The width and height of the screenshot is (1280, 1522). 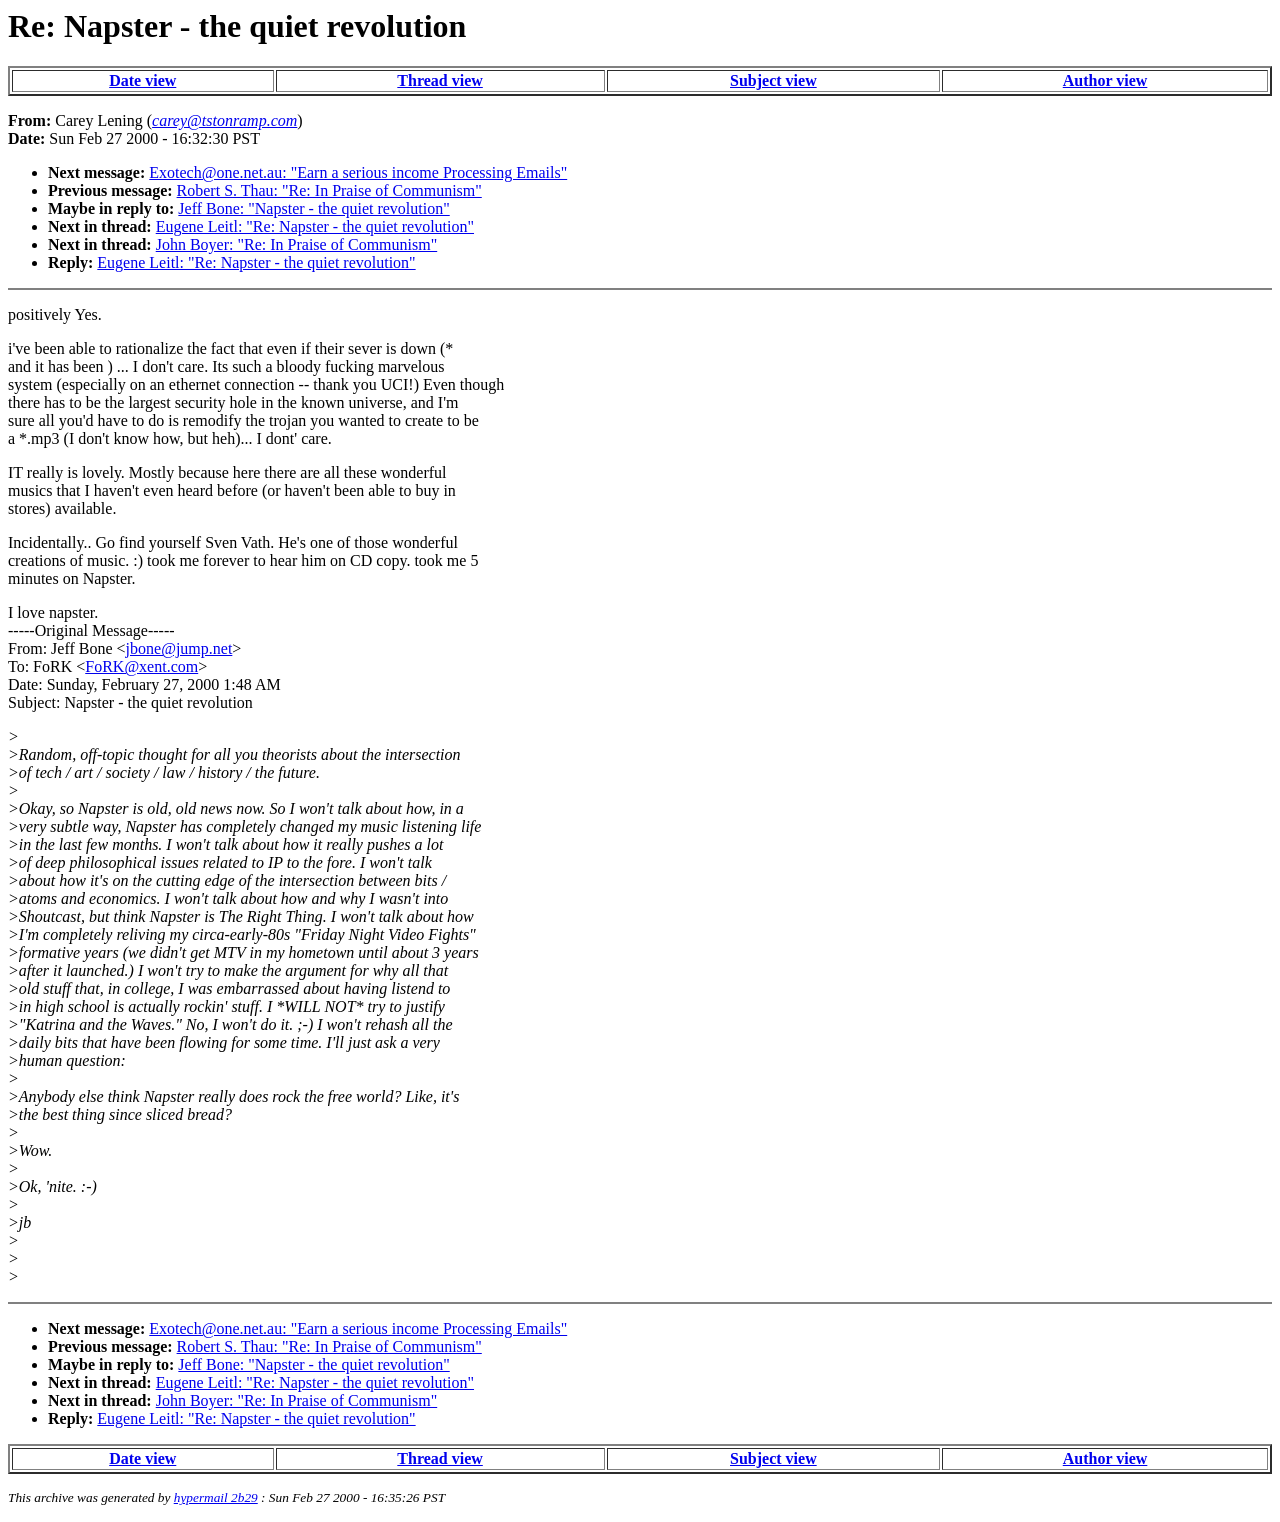 I want to click on Subject view, so click(x=773, y=80).